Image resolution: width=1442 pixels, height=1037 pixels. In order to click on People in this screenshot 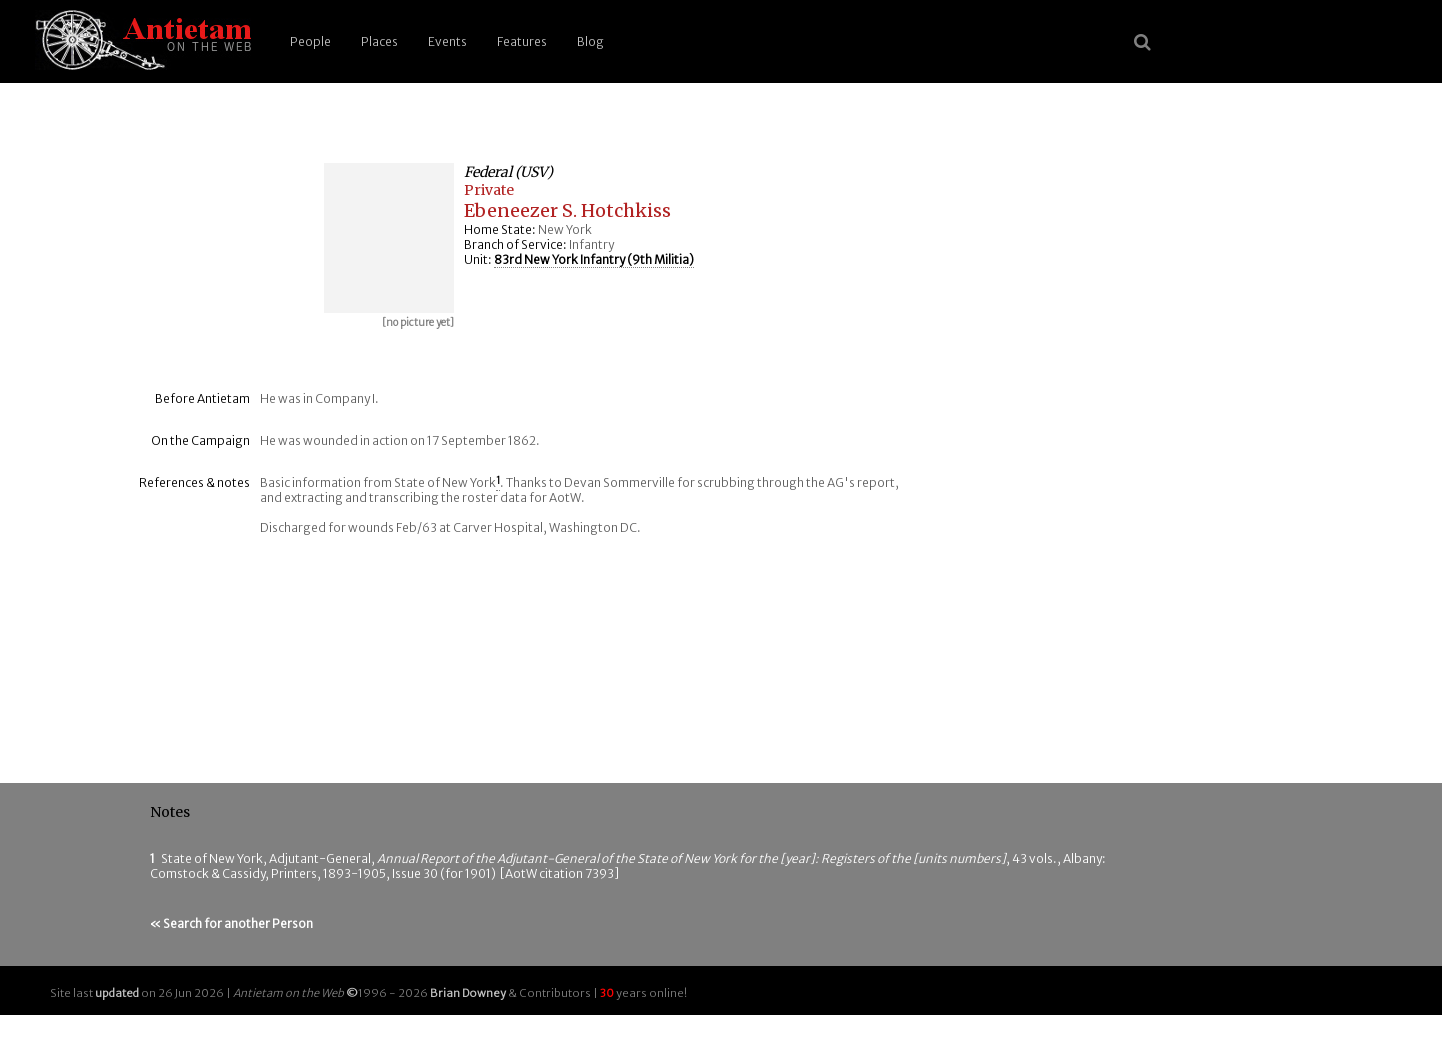, I will do `click(310, 41)`.